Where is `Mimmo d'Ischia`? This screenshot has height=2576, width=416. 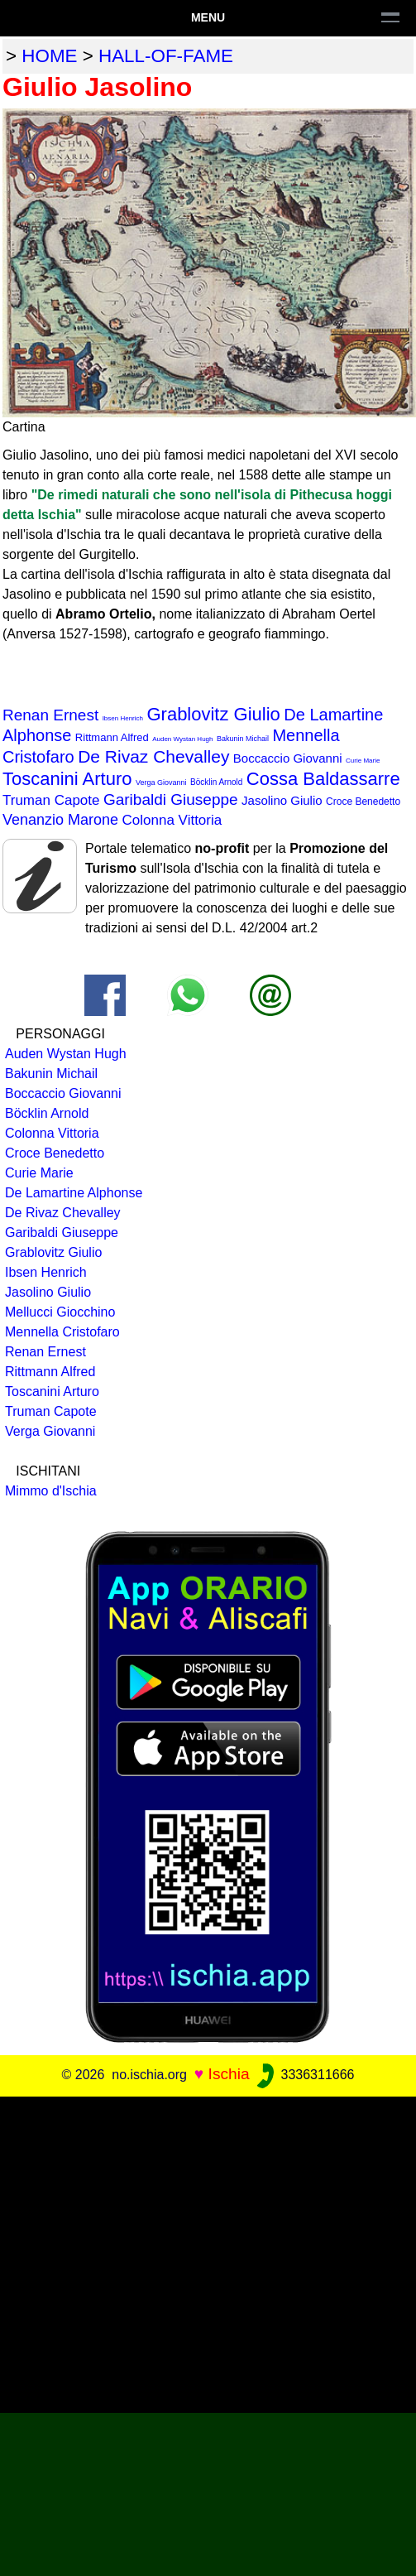
Mimmo d'Ischia is located at coordinates (51, 1491).